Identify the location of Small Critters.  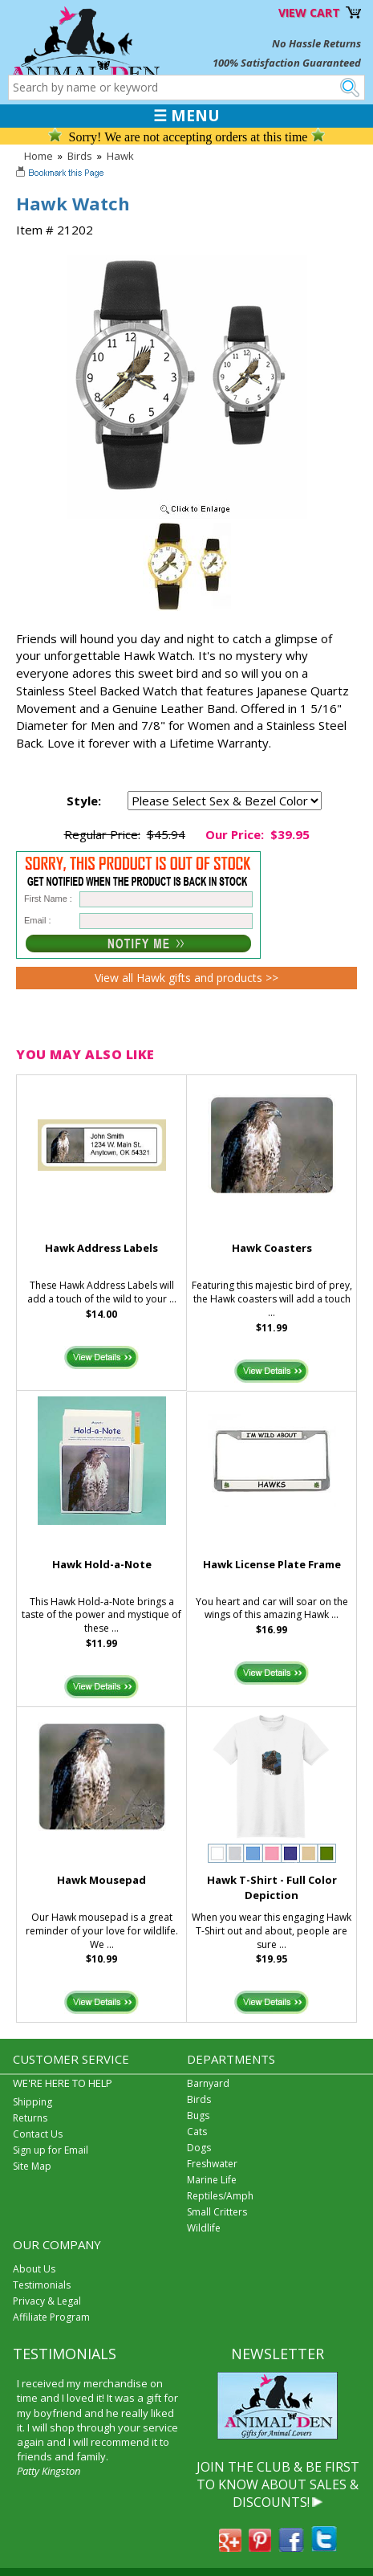
(217, 2212).